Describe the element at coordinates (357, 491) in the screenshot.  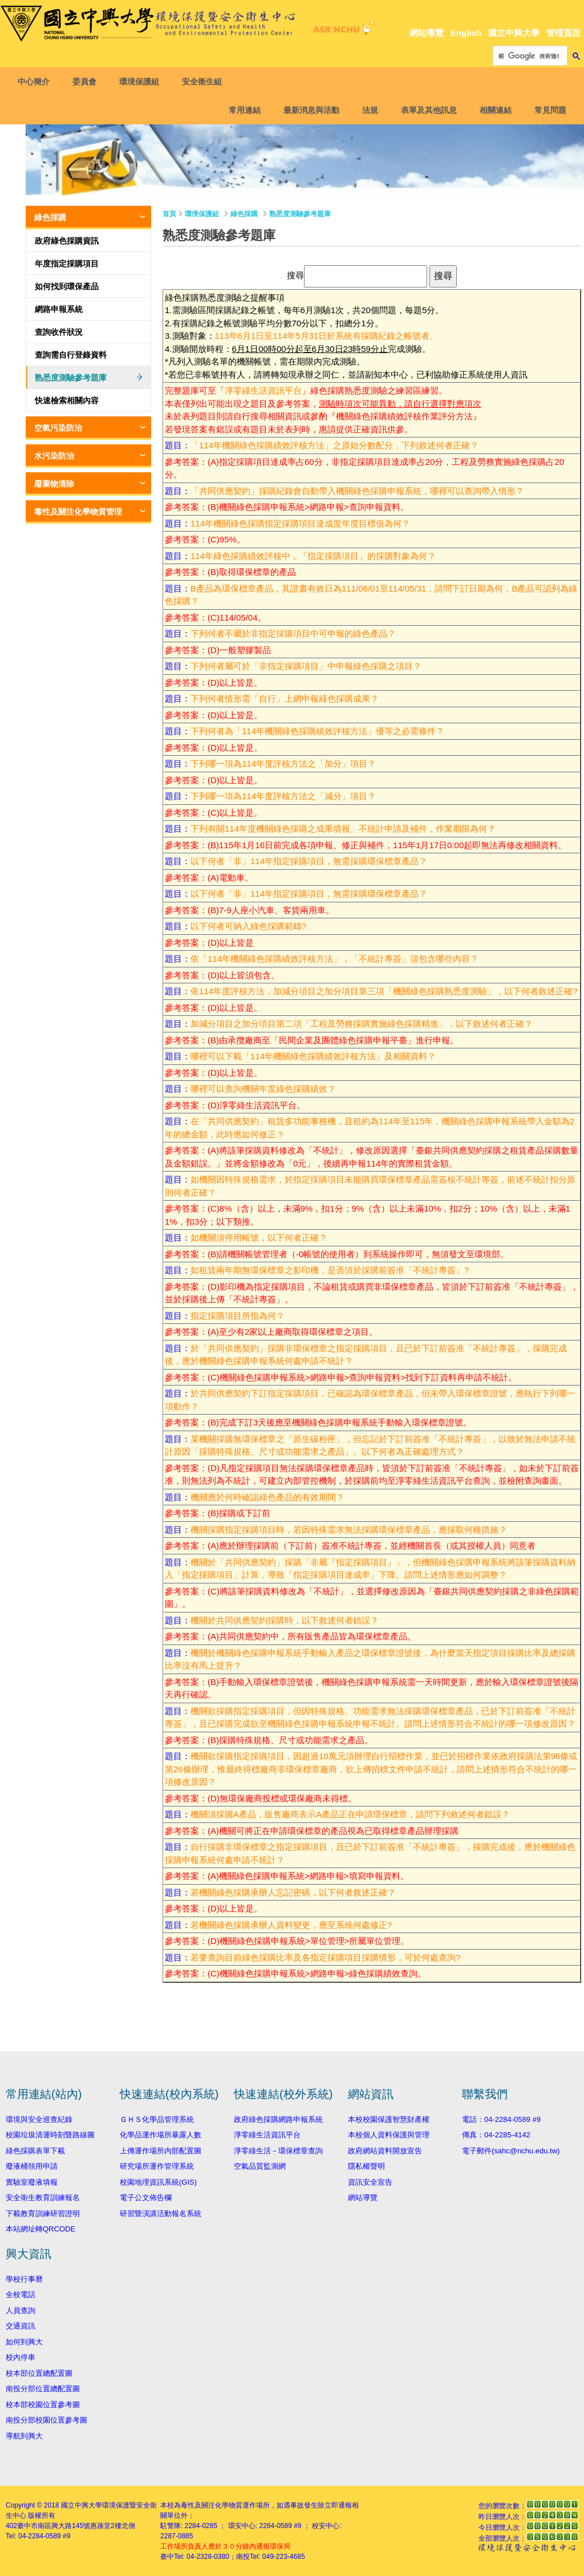
I see `「共同供應契約」採購紀錄會自動帶入機關綠色採購申報系統，哪裡可以查詢帶入情形？` at that location.